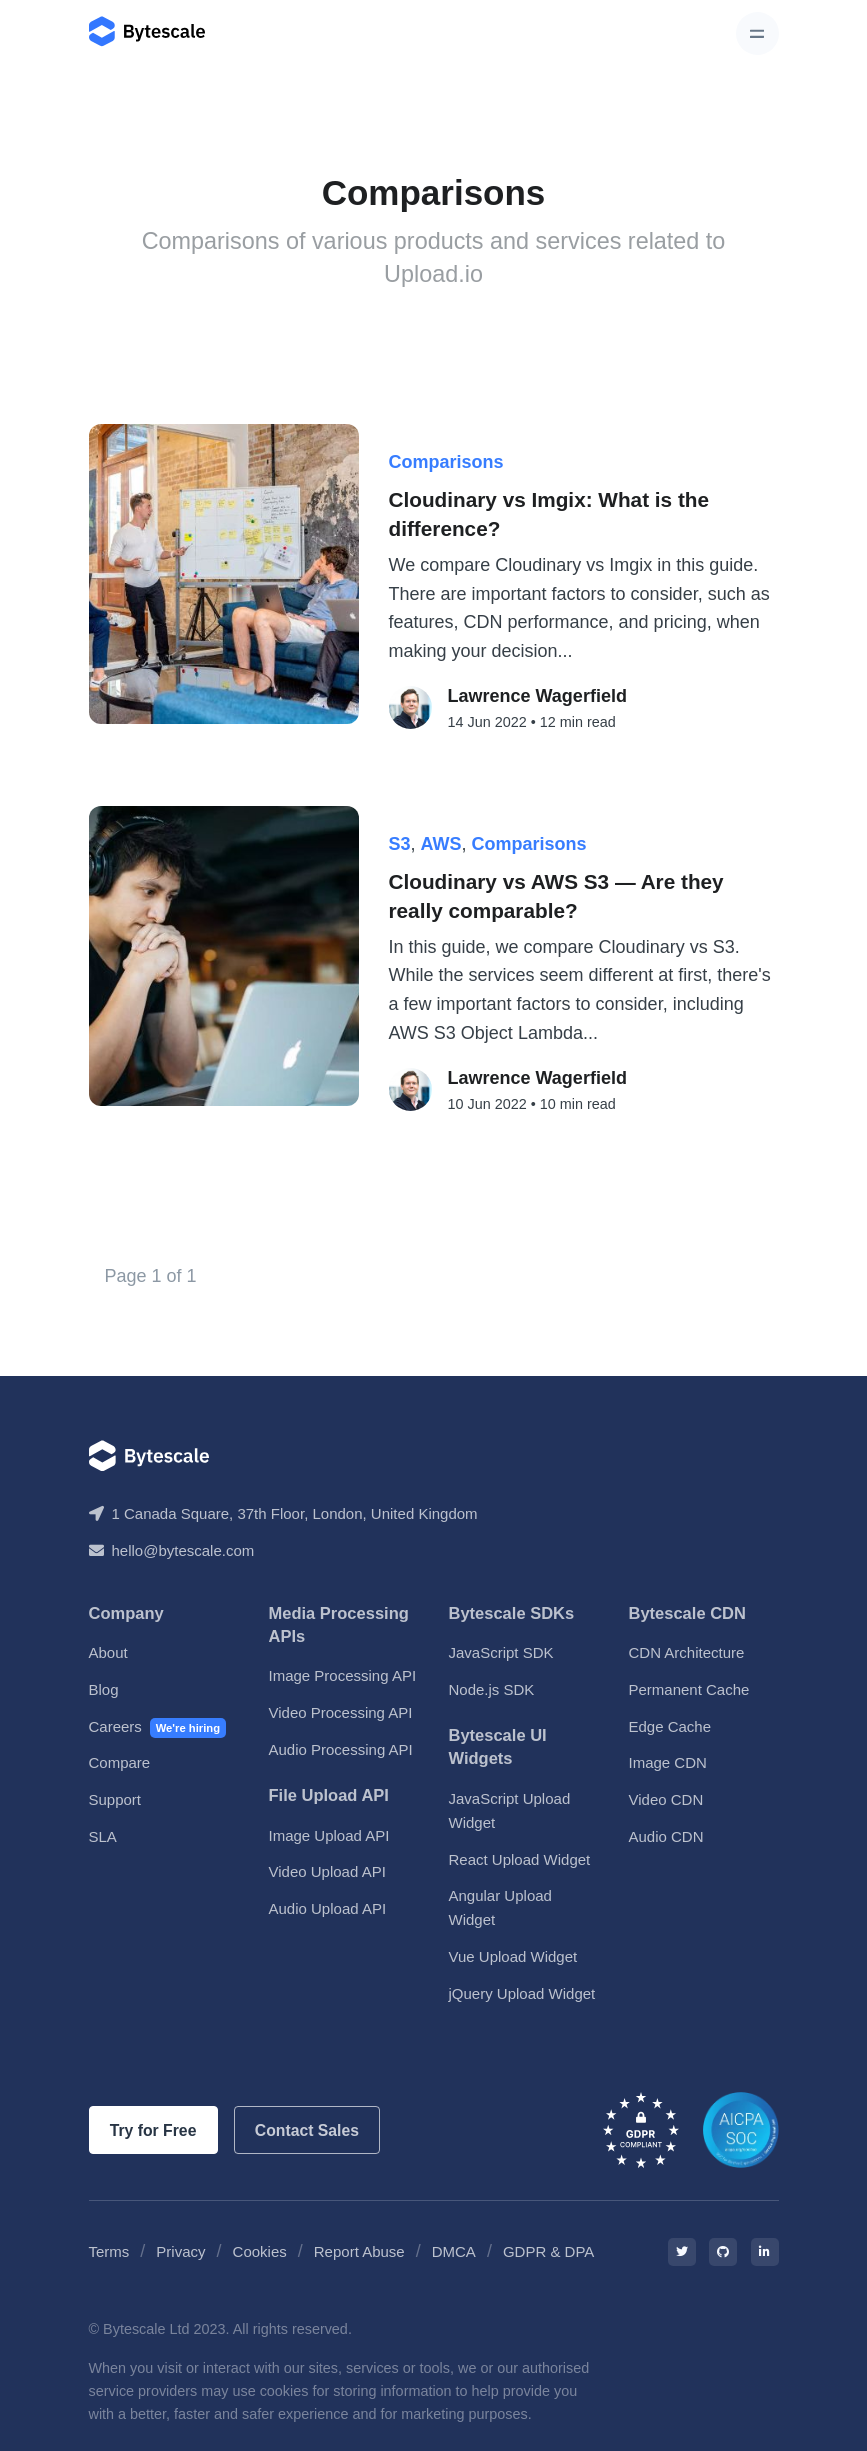 The width and height of the screenshot is (867, 2451). I want to click on Audio Processing API, so click(341, 1749).